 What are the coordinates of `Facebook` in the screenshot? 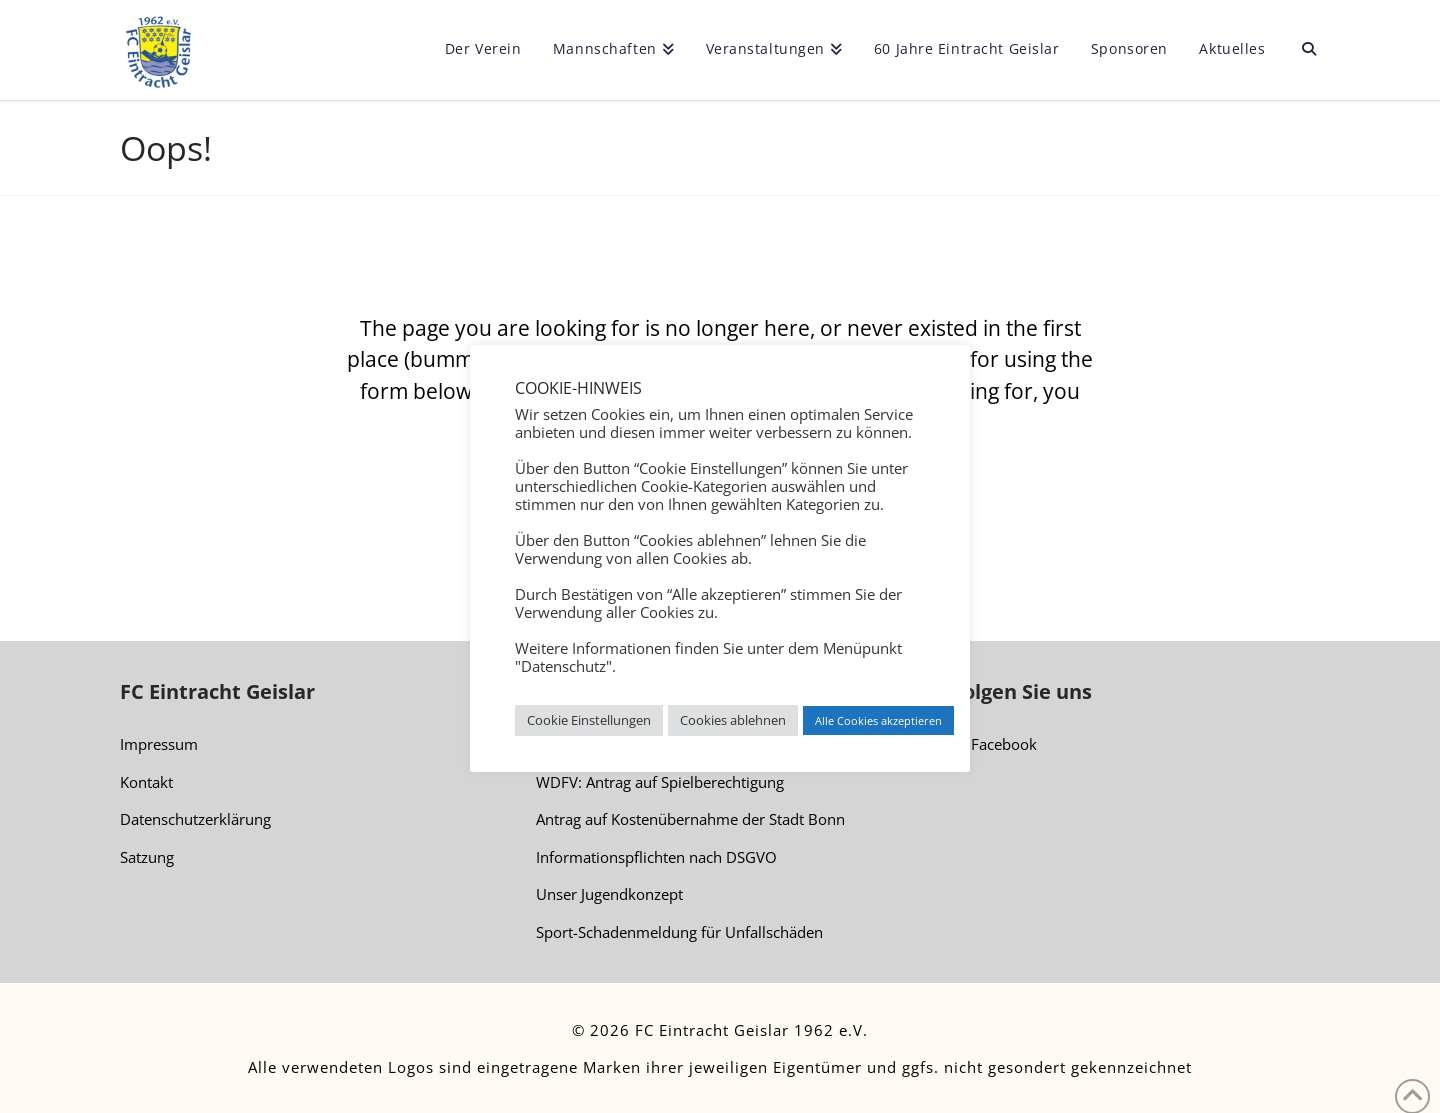 It's located at (994, 745).